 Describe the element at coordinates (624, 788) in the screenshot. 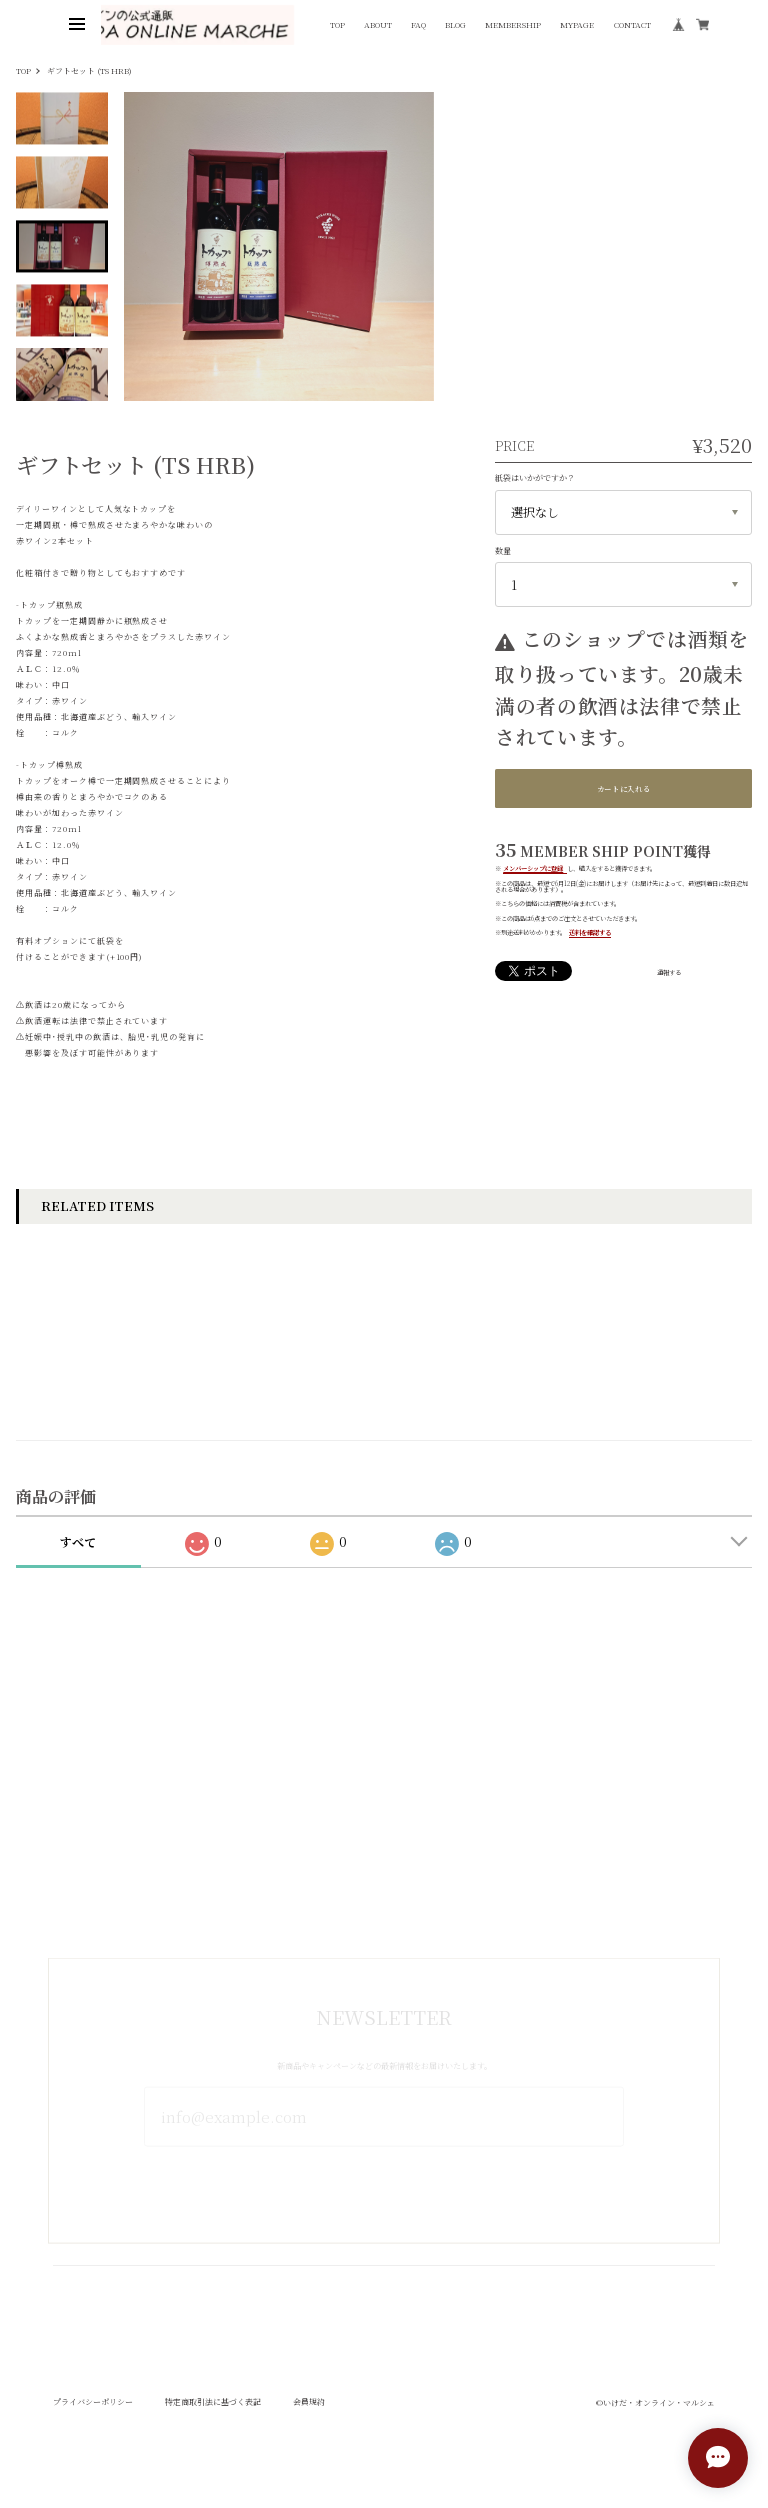

I see `カートに入れる` at that location.